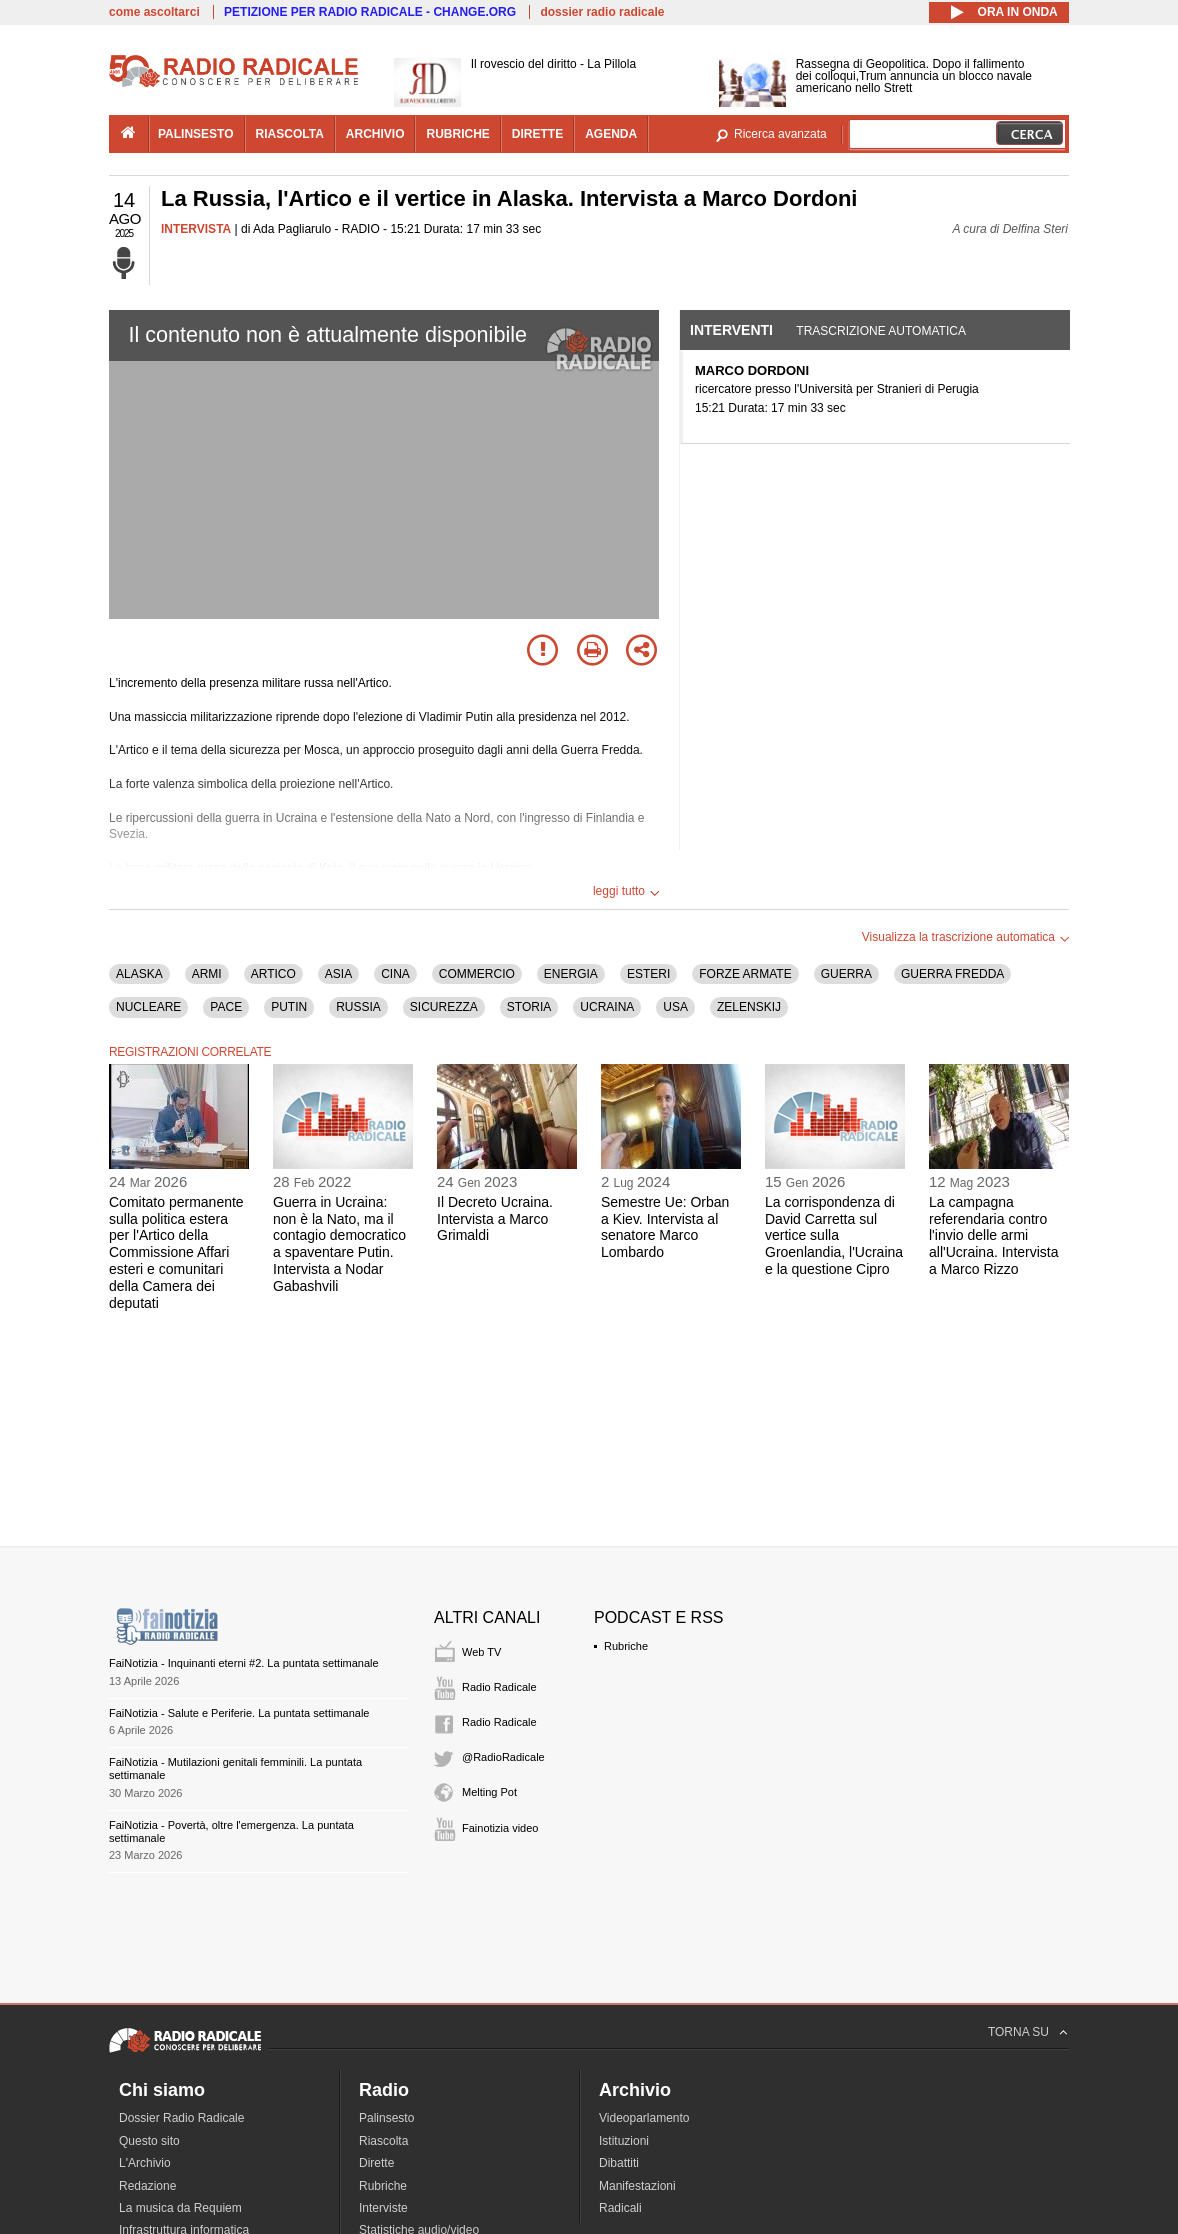 The height and width of the screenshot is (2234, 1178). Describe the element at coordinates (339, 1244) in the screenshot. I see `Guerra in Ucraina: non è la Nato, ma il contagio democratico a spaventare Putin. Intervista a Nodar Gabashvili` at that location.